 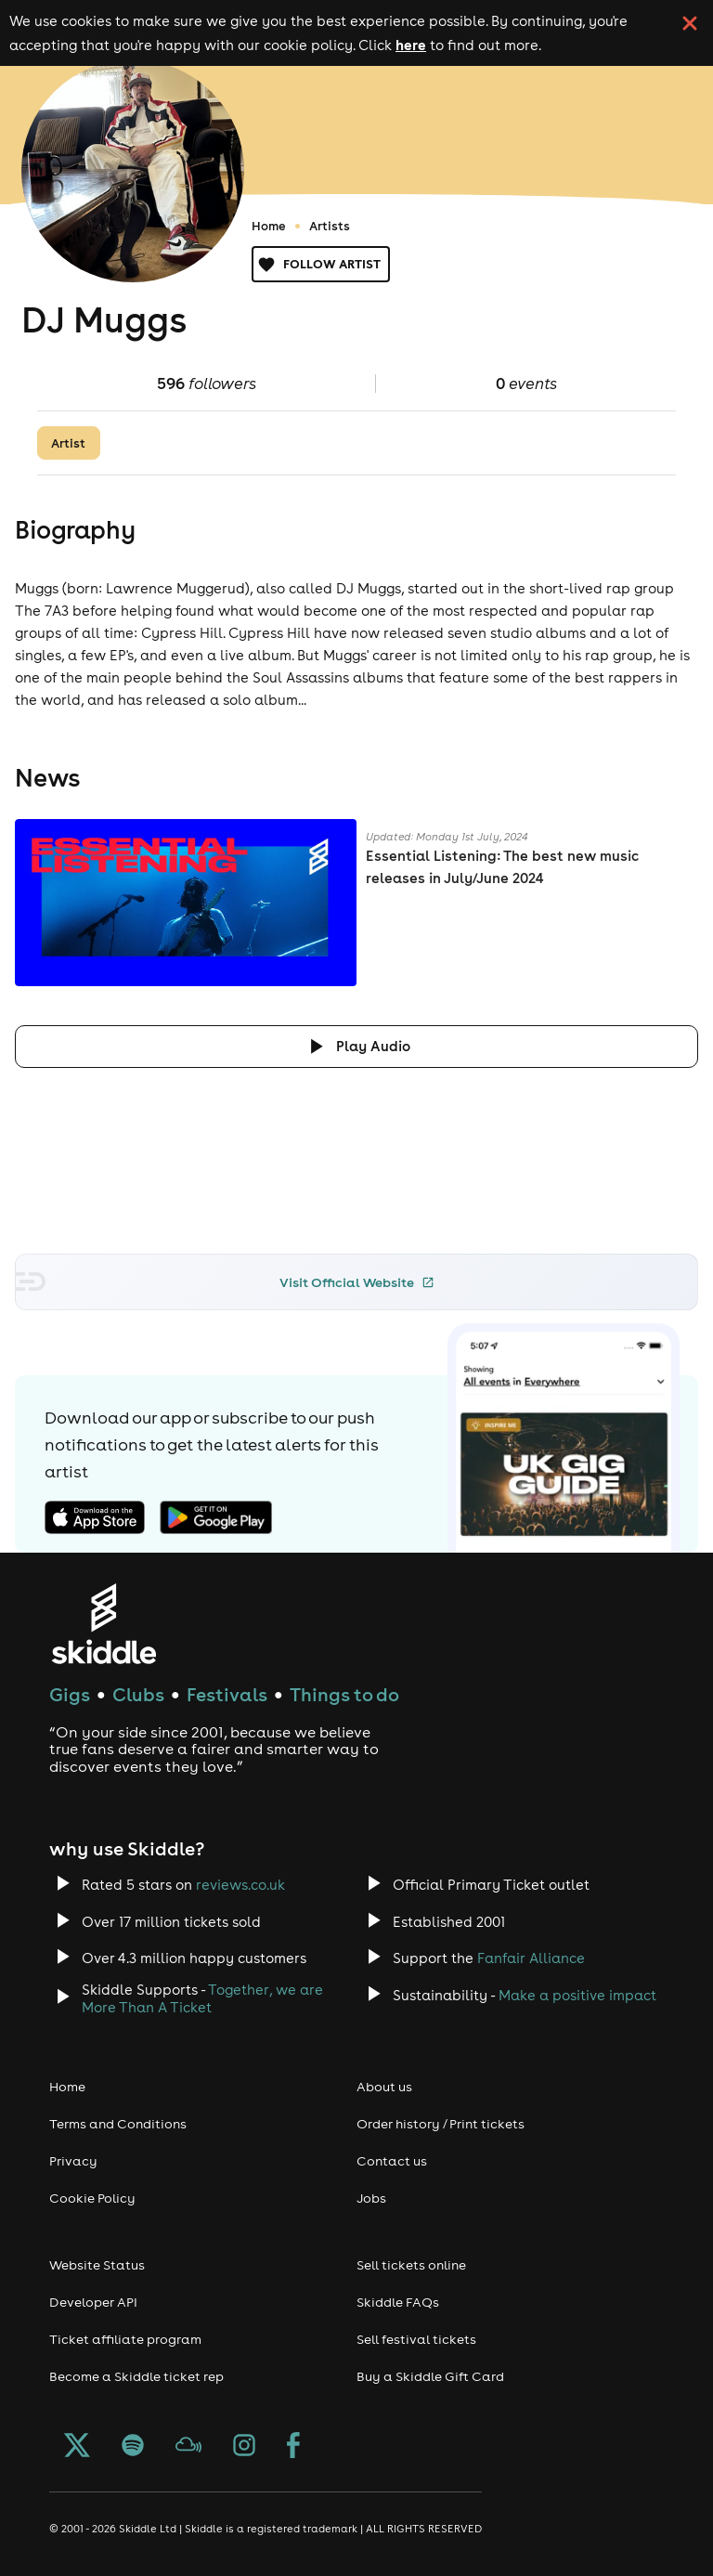 What do you see at coordinates (690, 23) in the screenshot?
I see `[click button to close cookie banner. By closing the cookie banner you're accepting our cookie policy.]` at bounding box center [690, 23].